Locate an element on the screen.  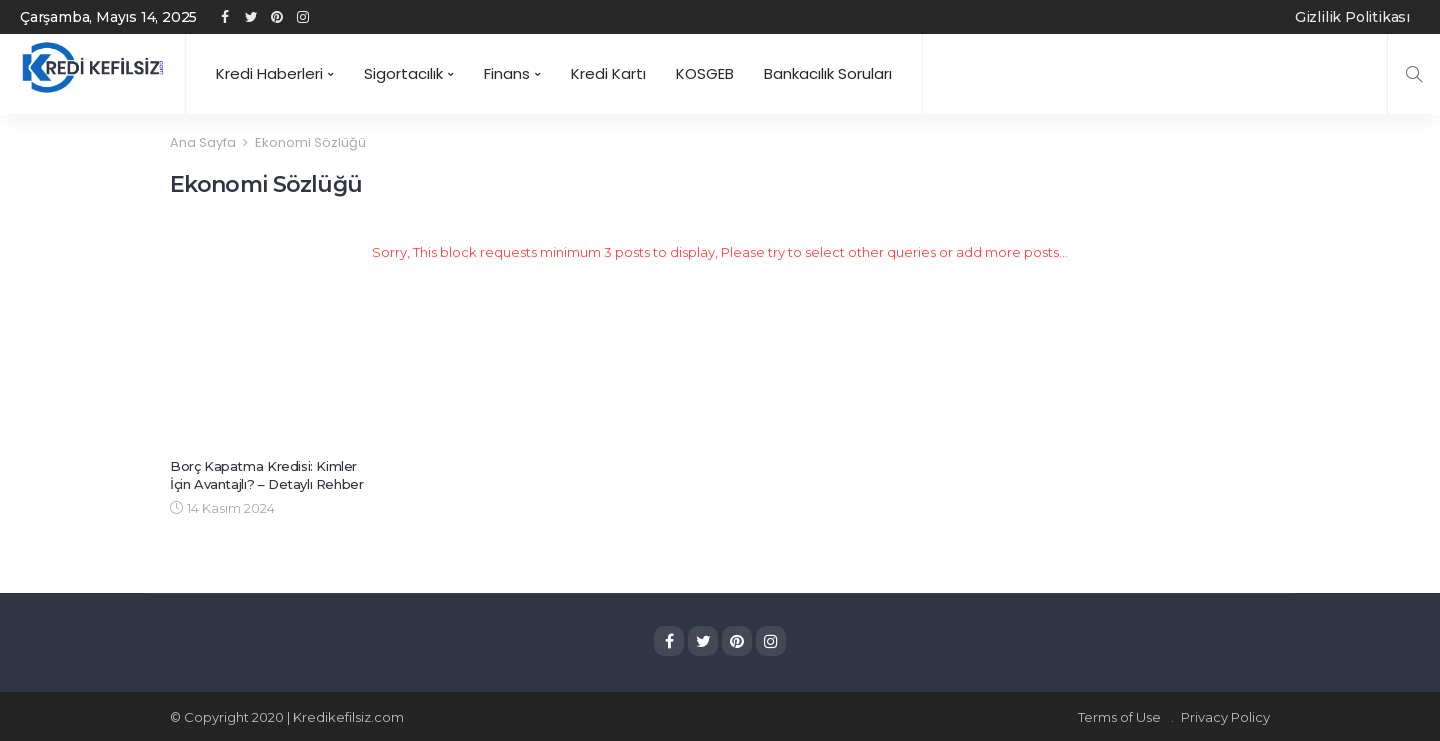
Kredi Kartı is located at coordinates (608, 73).